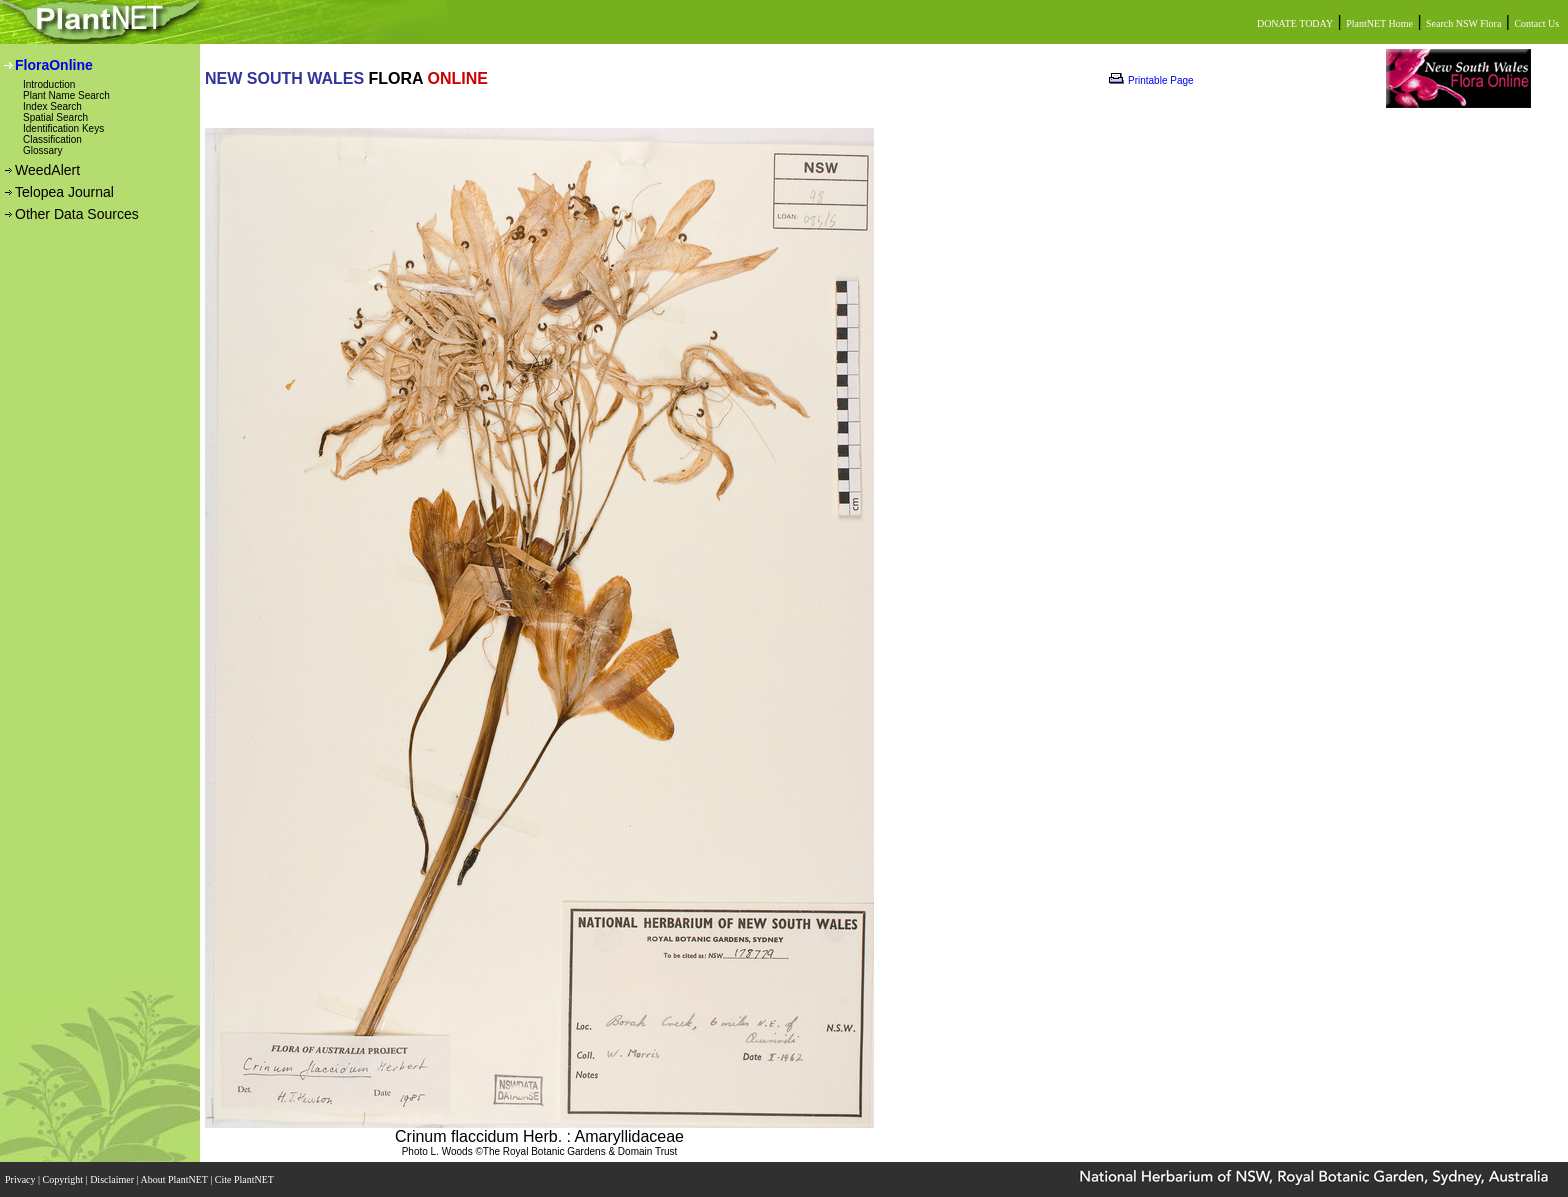 The image size is (1568, 1197). Describe the element at coordinates (21, 1179) in the screenshot. I see `Privacy` at that location.